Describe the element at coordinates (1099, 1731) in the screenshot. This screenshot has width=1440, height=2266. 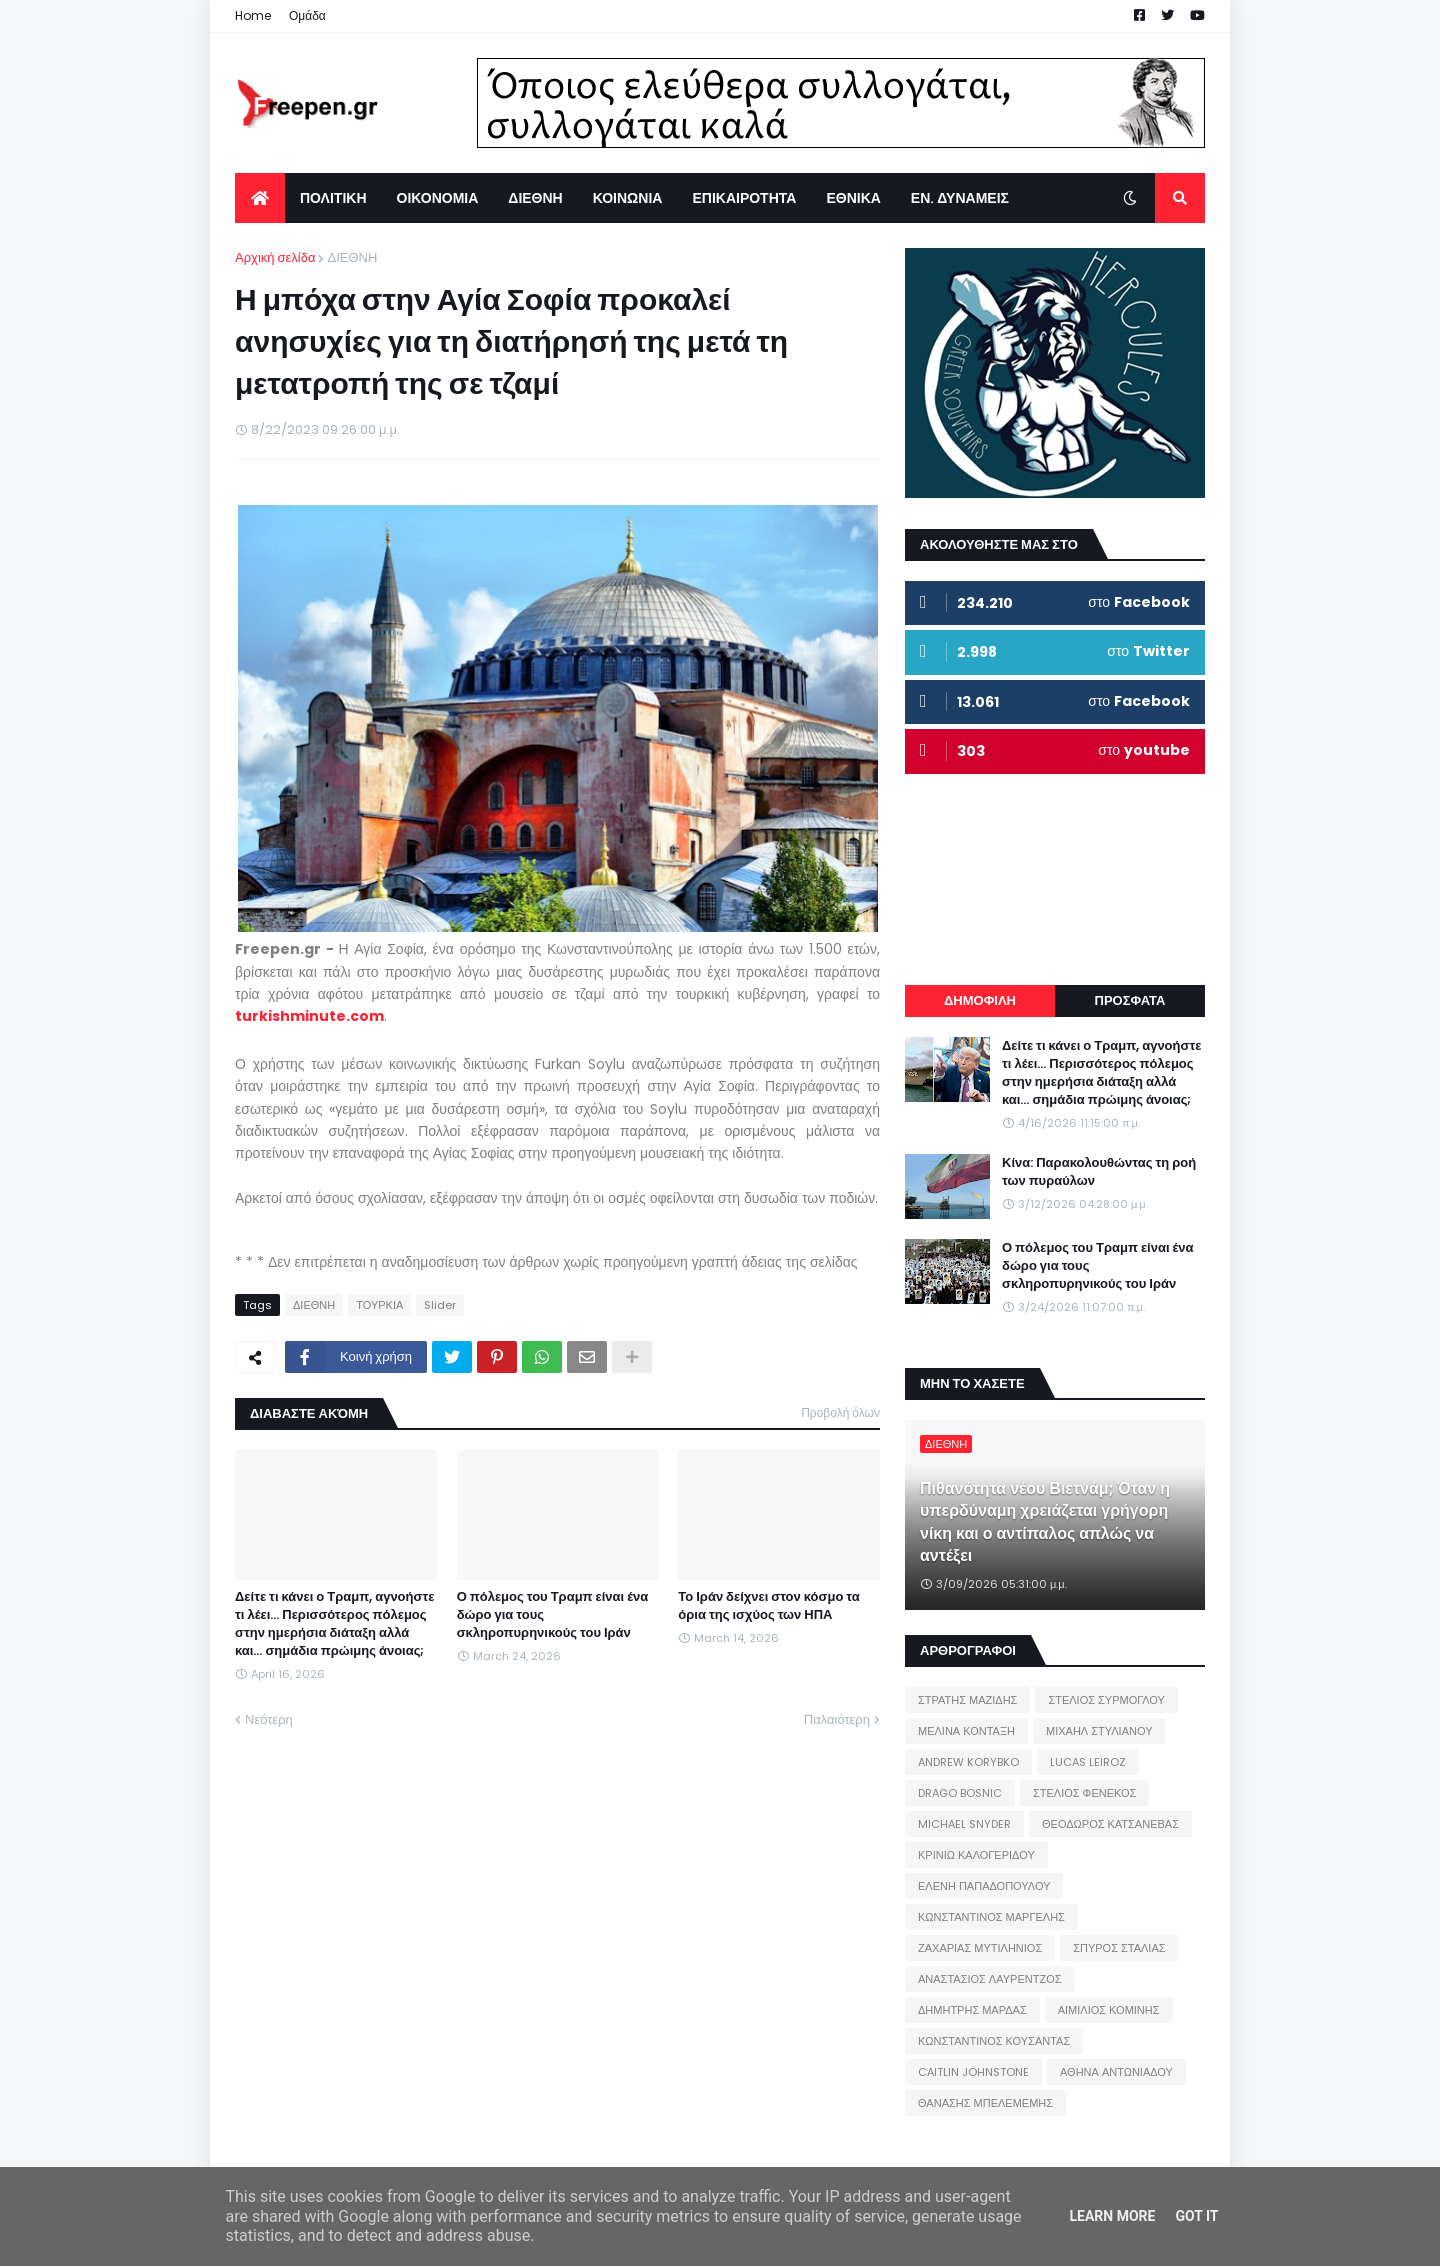
I see `ΜΙΧΑΗΛ ΣΤΥΛΙΑΝΟΥ` at that location.